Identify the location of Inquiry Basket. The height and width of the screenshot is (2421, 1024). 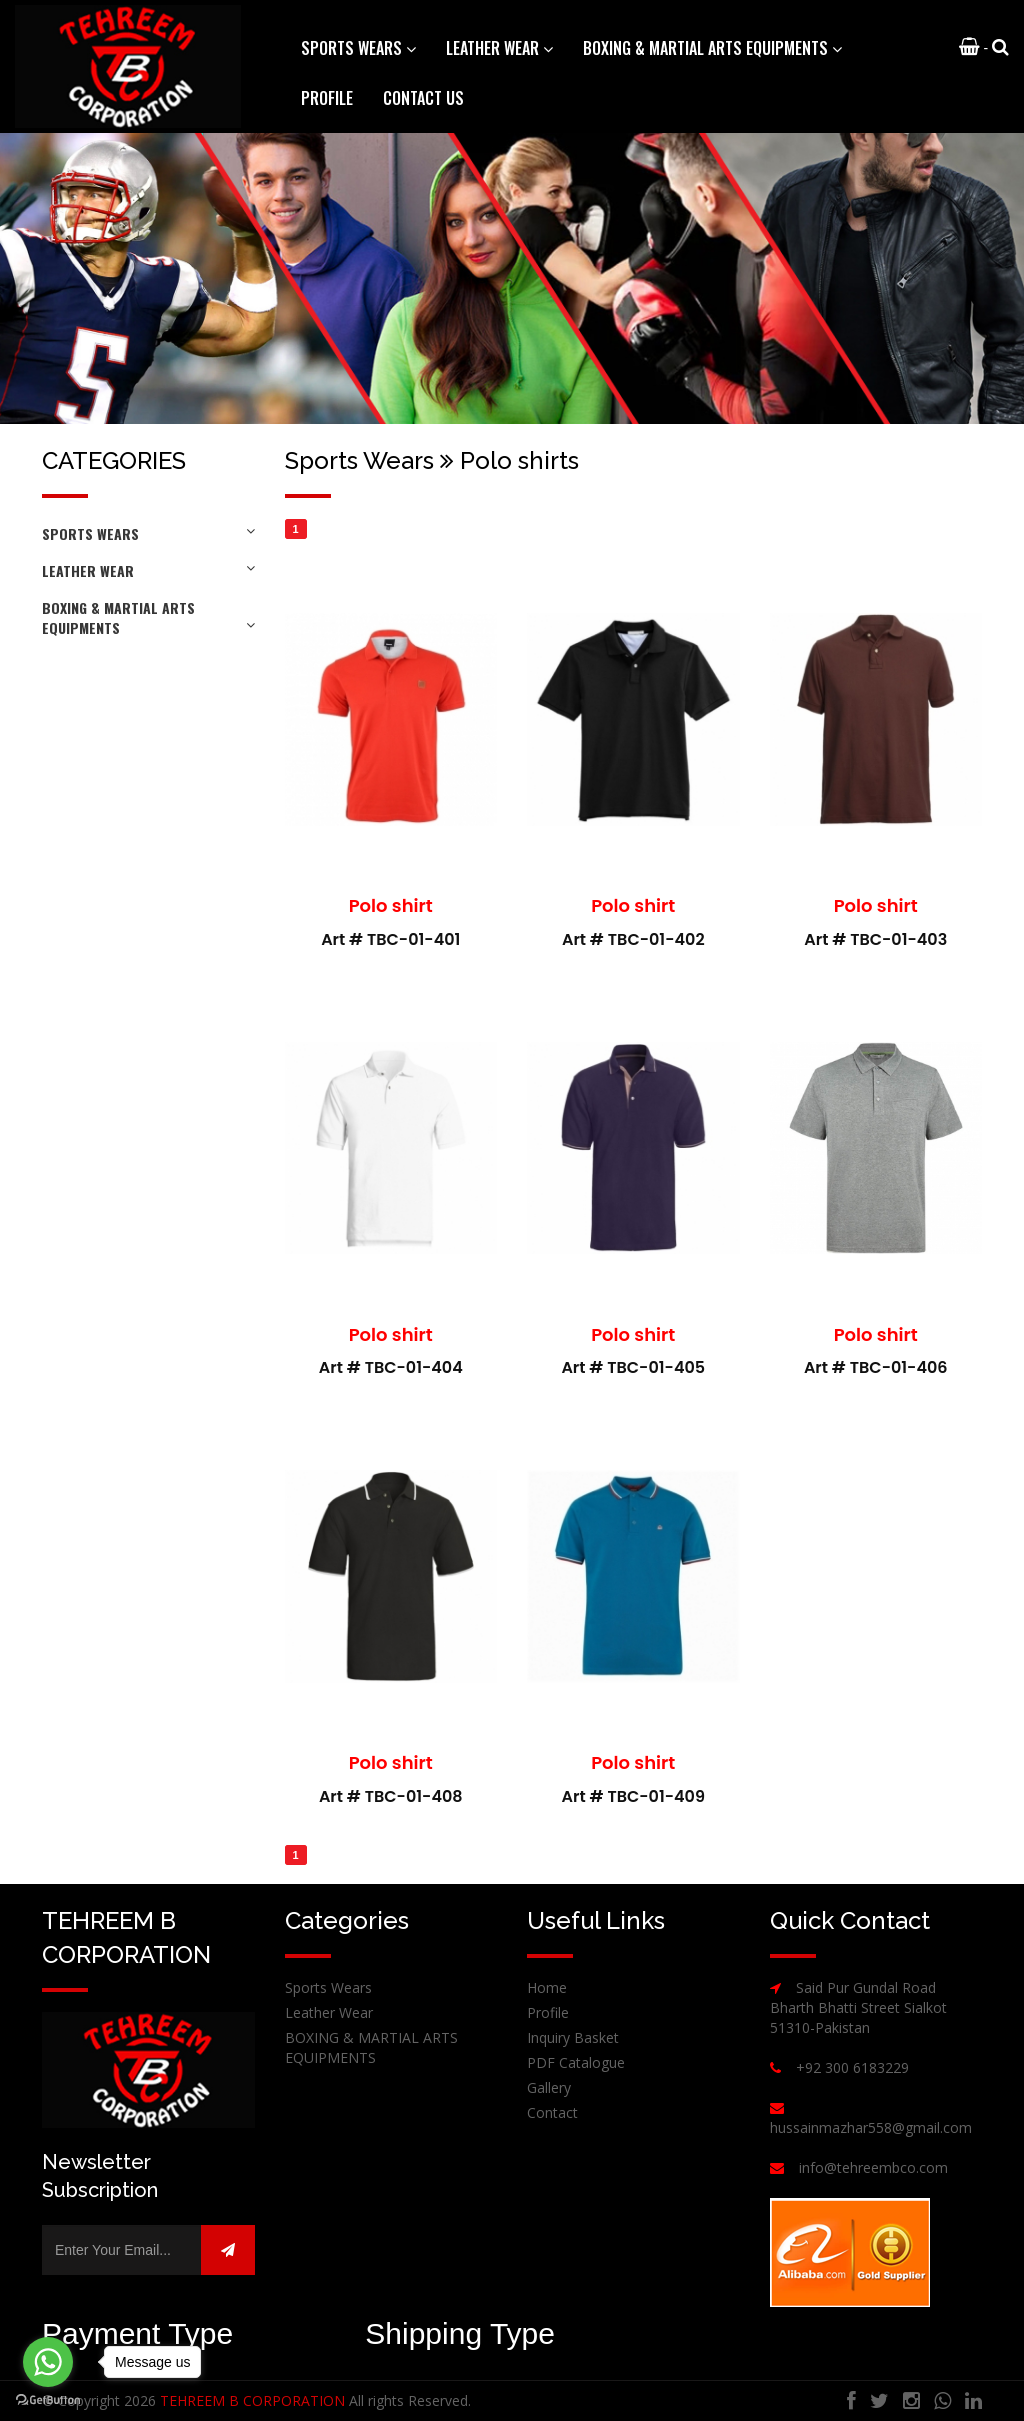
(573, 2037).